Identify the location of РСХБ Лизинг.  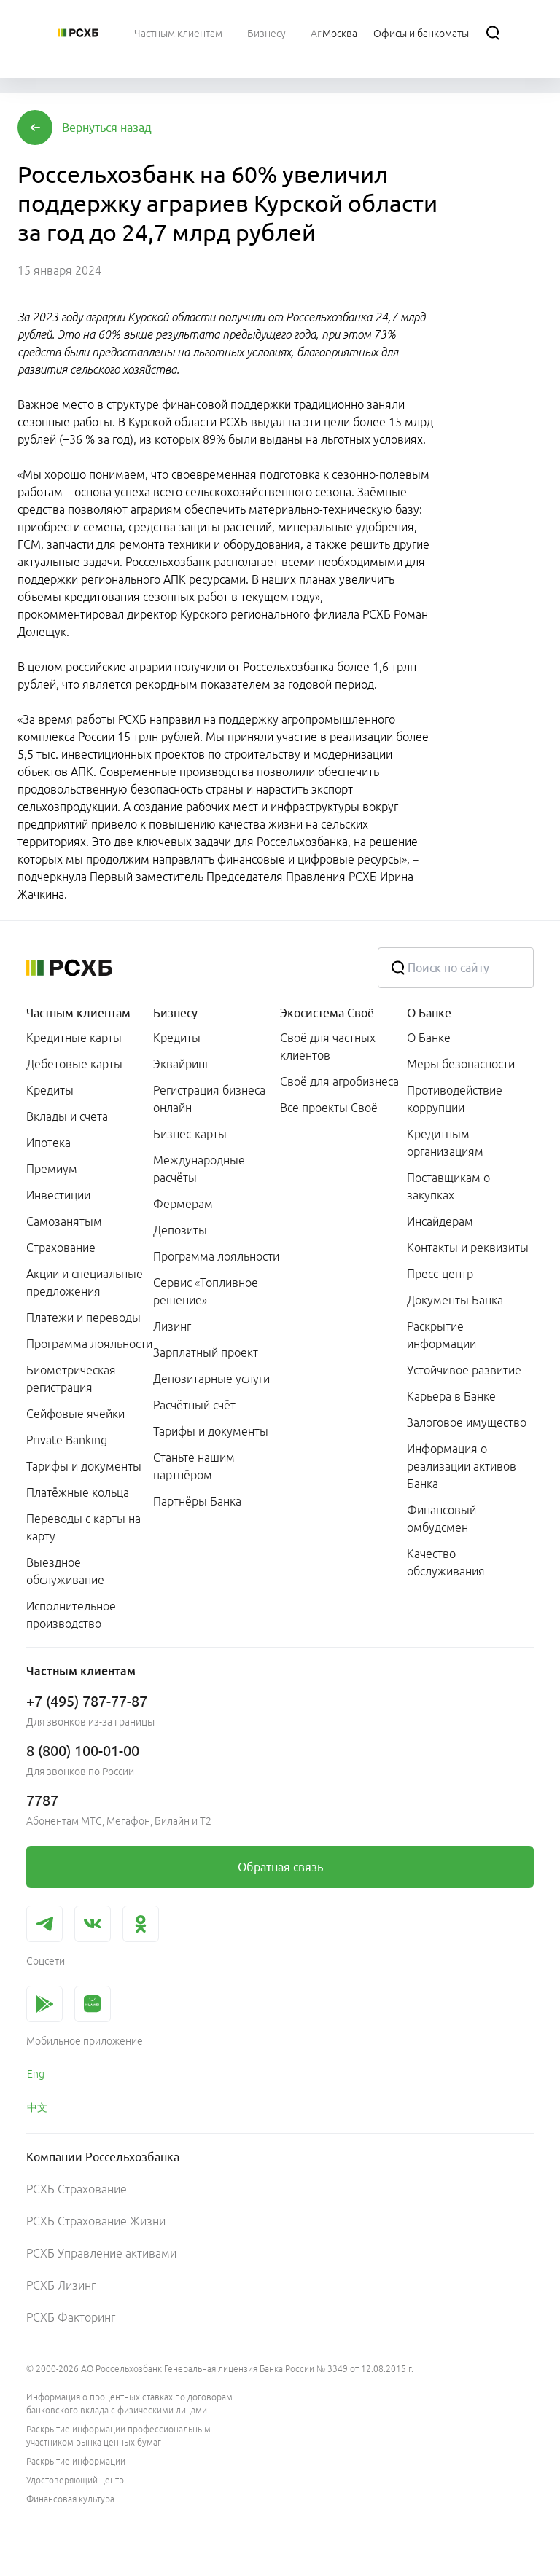
(61, 2285).